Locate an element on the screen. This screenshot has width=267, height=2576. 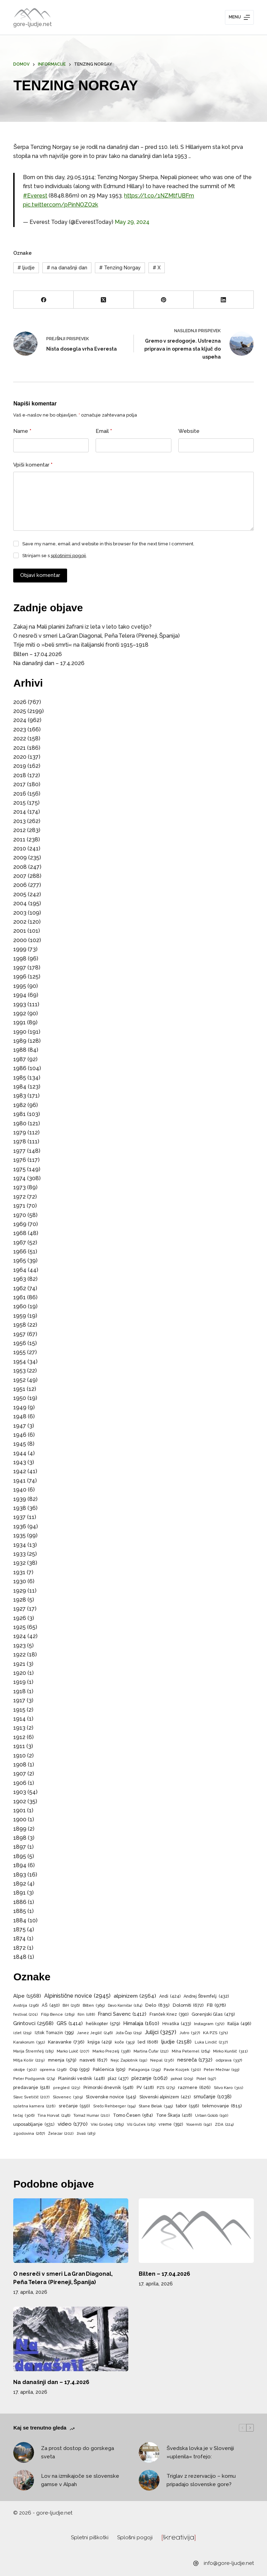
Slovenske novice [Slovenske novice (545 predmetov)] is located at coordinates (111, 2097).